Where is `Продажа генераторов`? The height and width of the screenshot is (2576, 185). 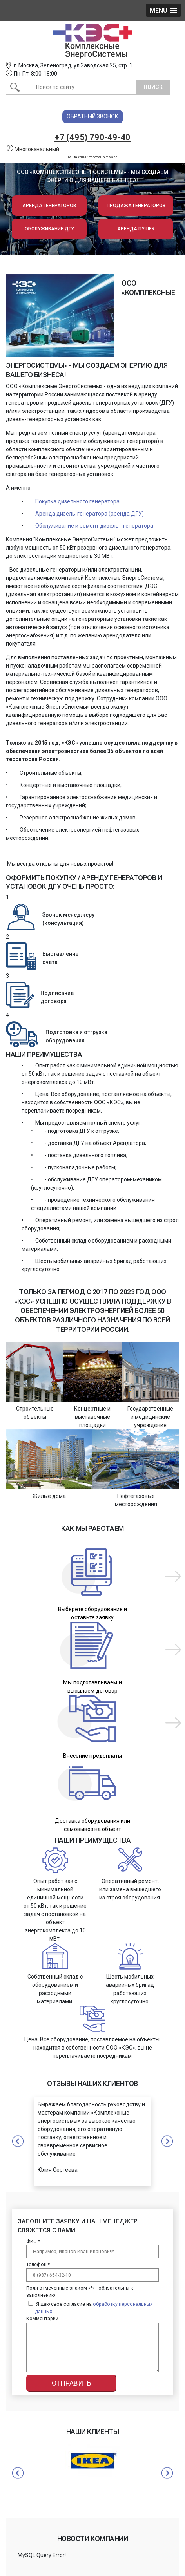 Продажа генераторов is located at coordinates (136, 205).